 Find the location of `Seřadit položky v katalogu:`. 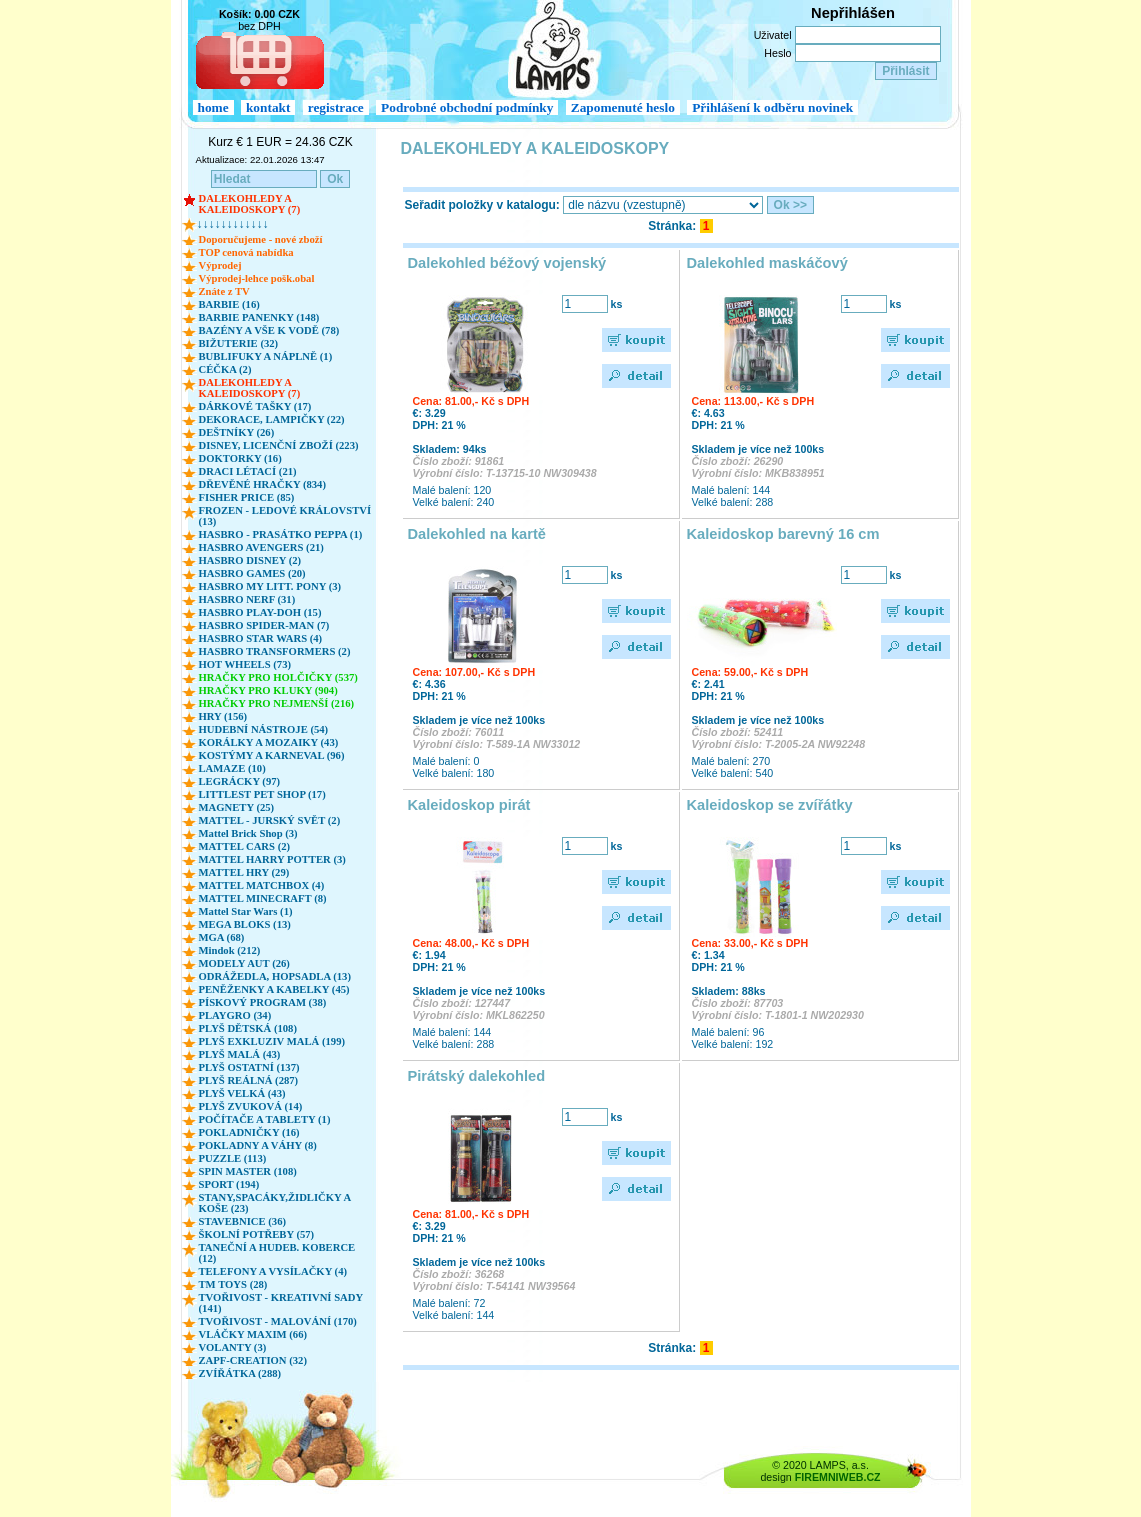

Seřadit položky v katalogu: is located at coordinates (482, 205).